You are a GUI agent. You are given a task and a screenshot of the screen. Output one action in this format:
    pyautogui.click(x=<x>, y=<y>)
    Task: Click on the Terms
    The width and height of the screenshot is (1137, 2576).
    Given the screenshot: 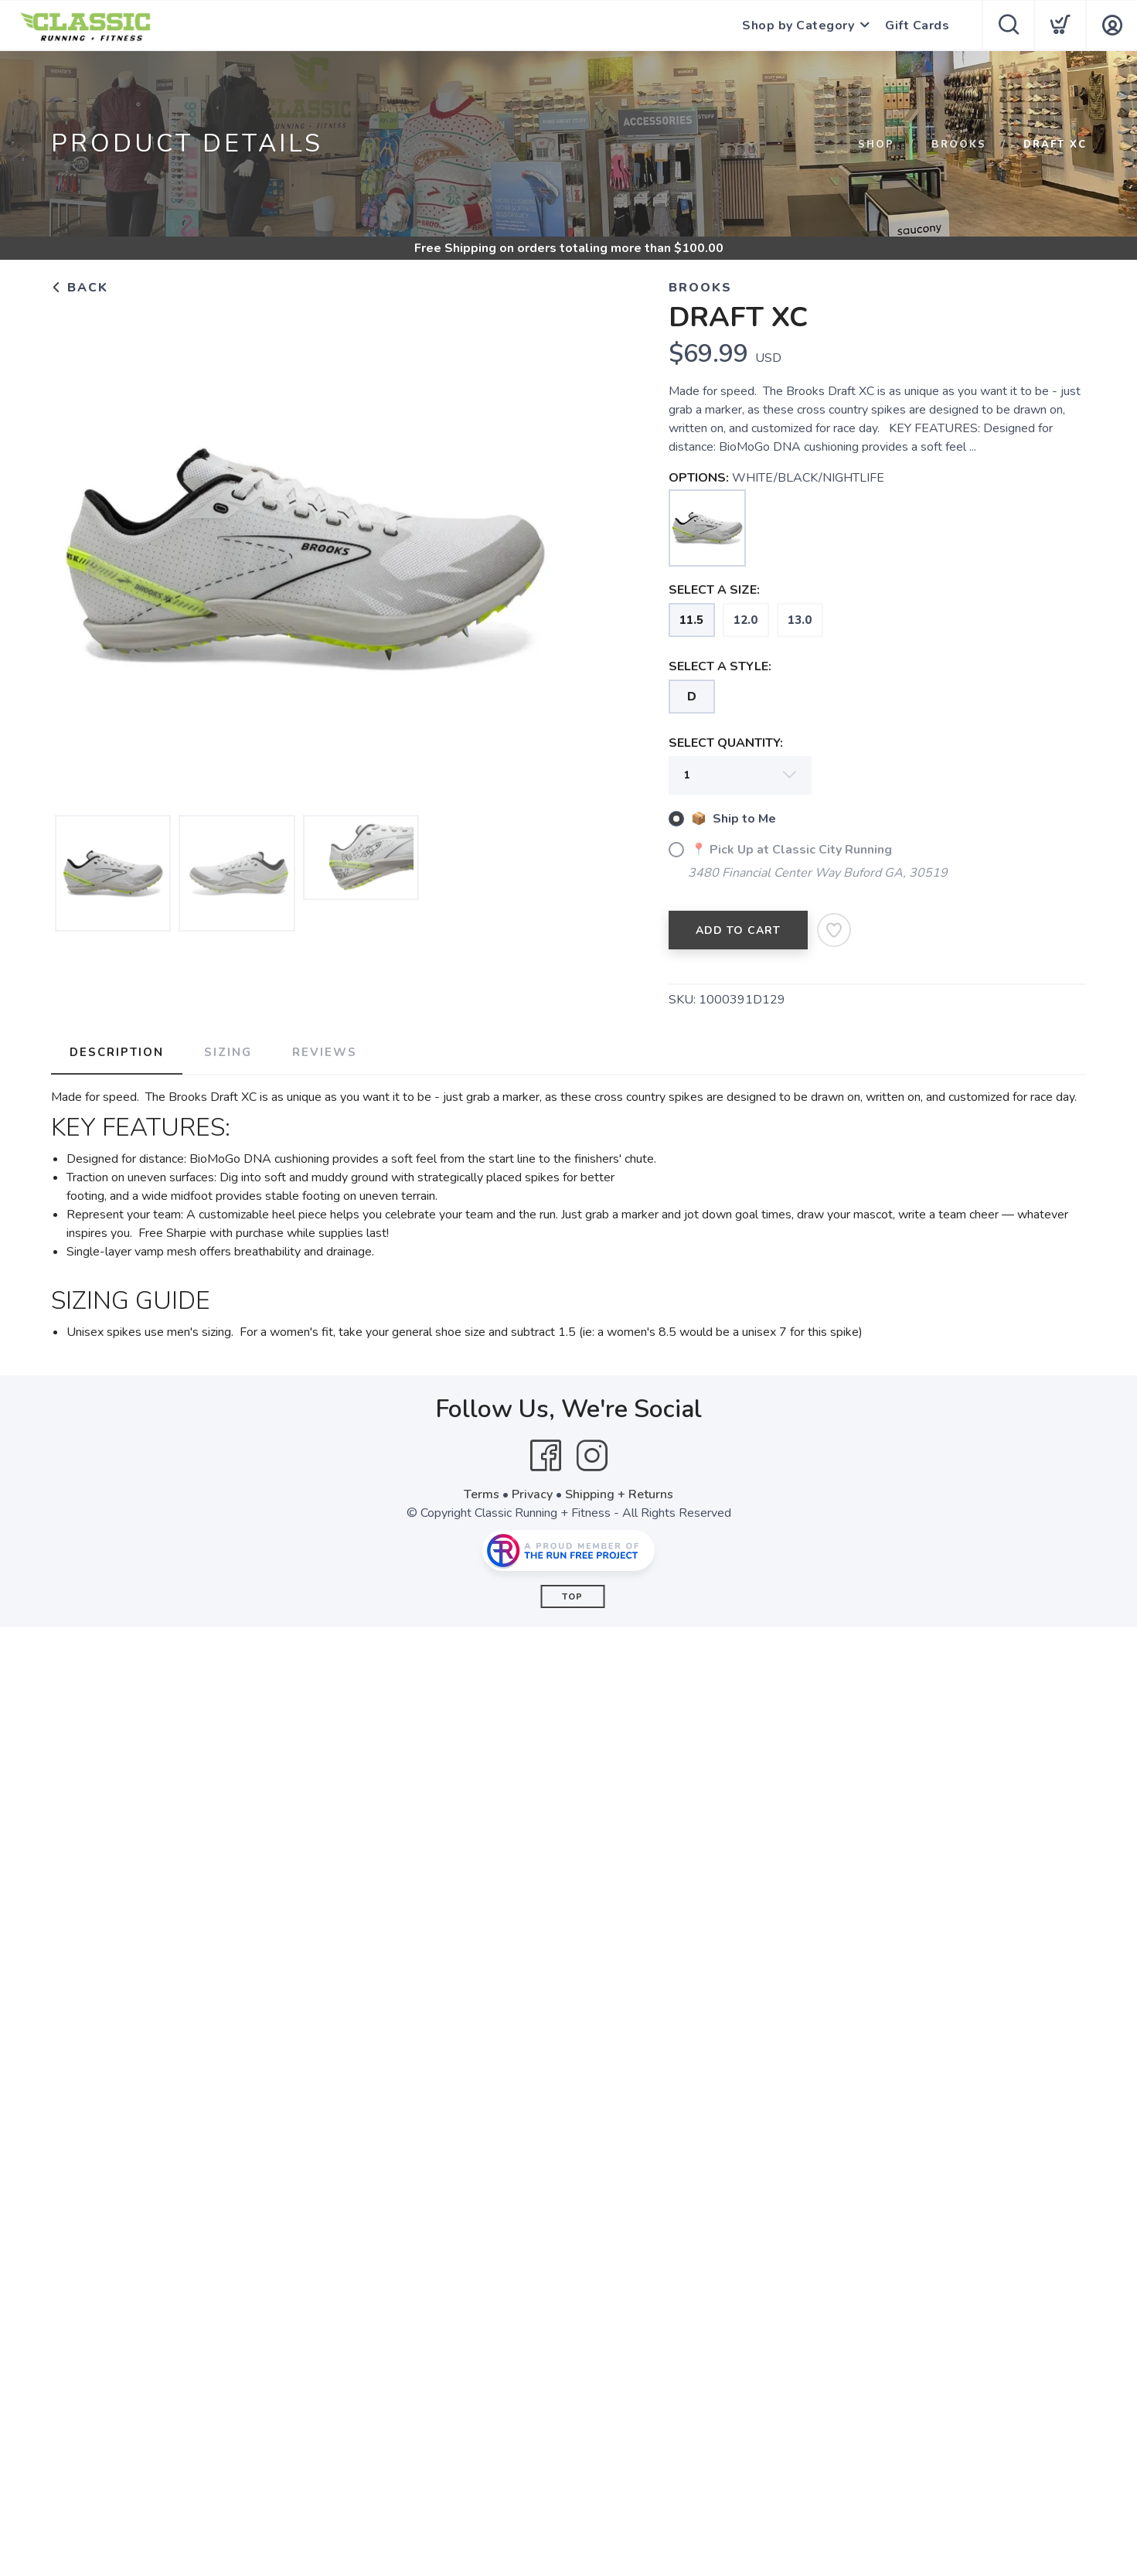 What is the action you would take?
    pyautogui.click(x=481, y=1494)
    